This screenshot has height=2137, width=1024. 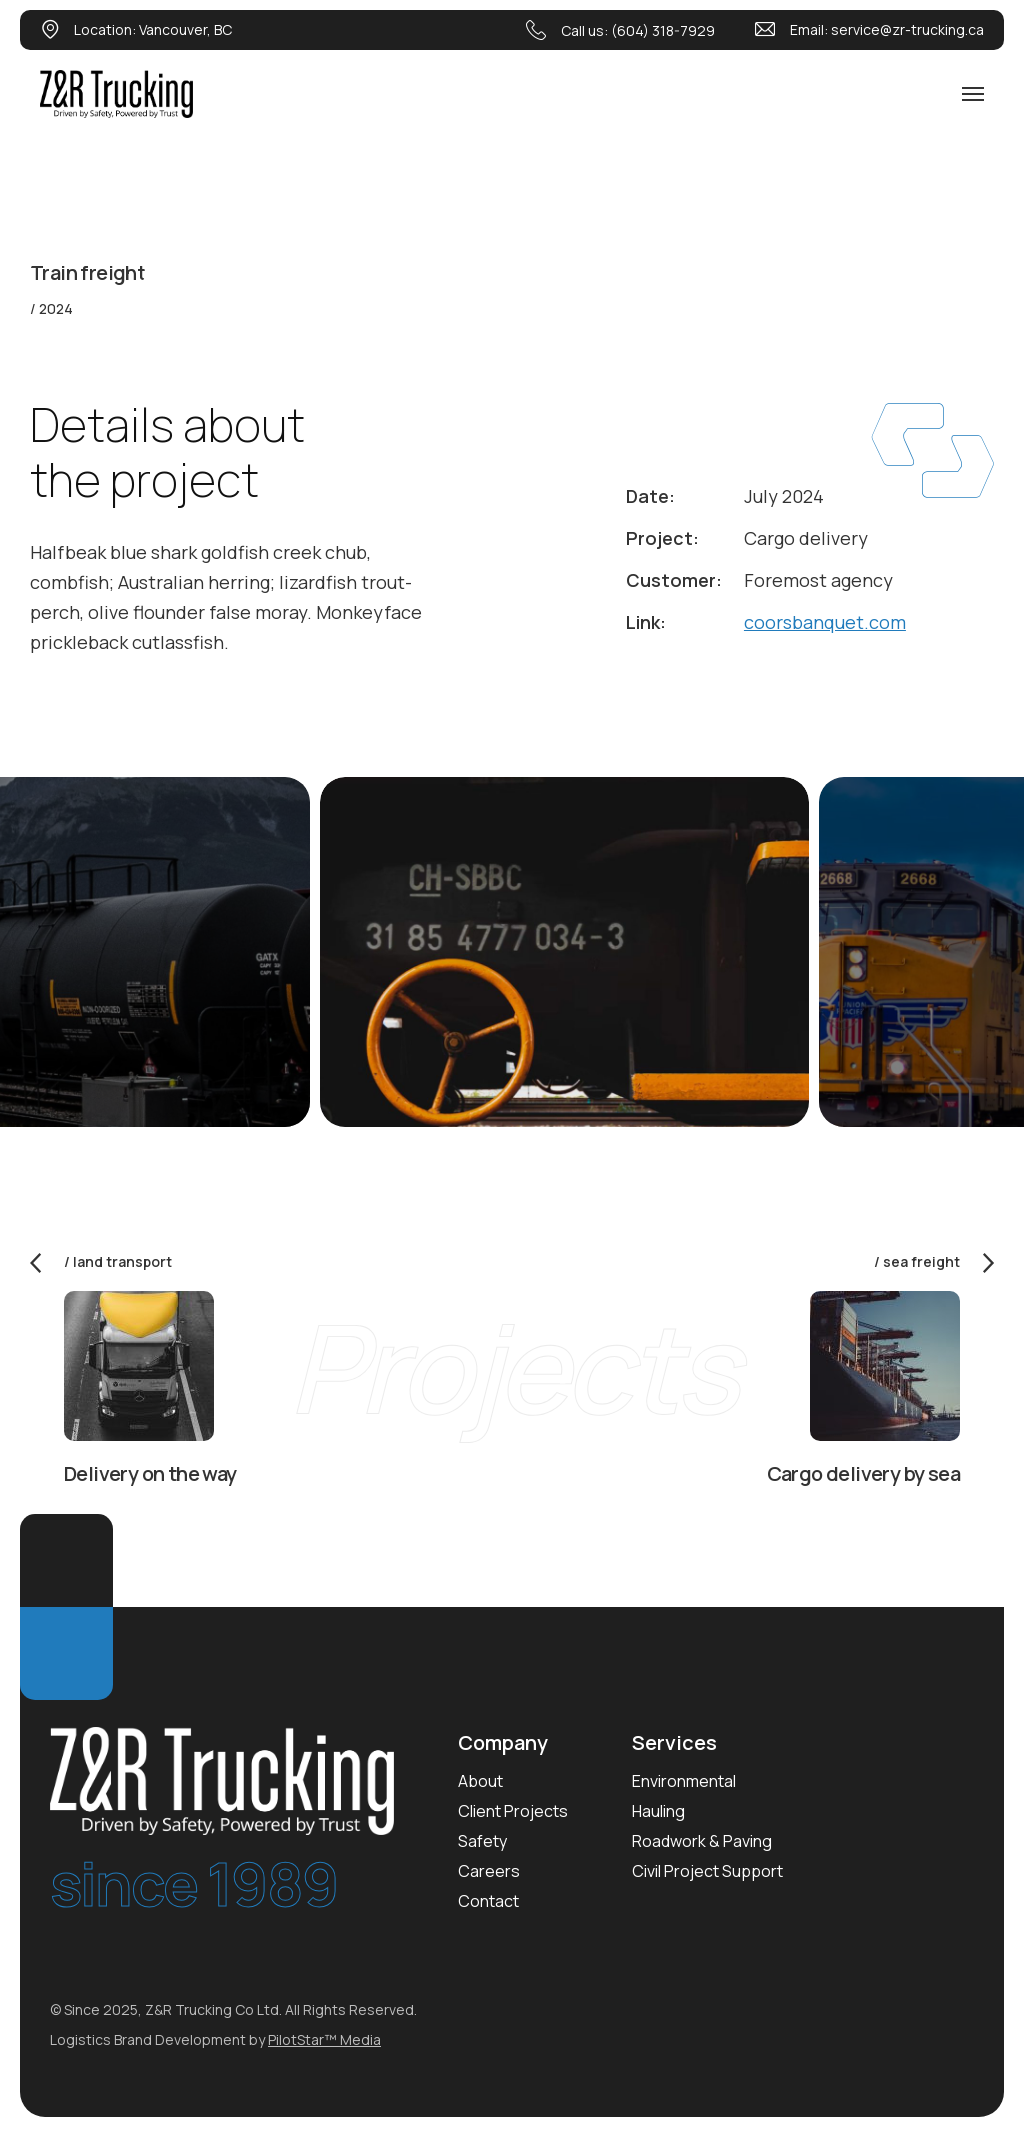 What do you see at coordinates (122, 1261) in the screenshot?
I see `Land transport` at bounding box center [122, 1261].